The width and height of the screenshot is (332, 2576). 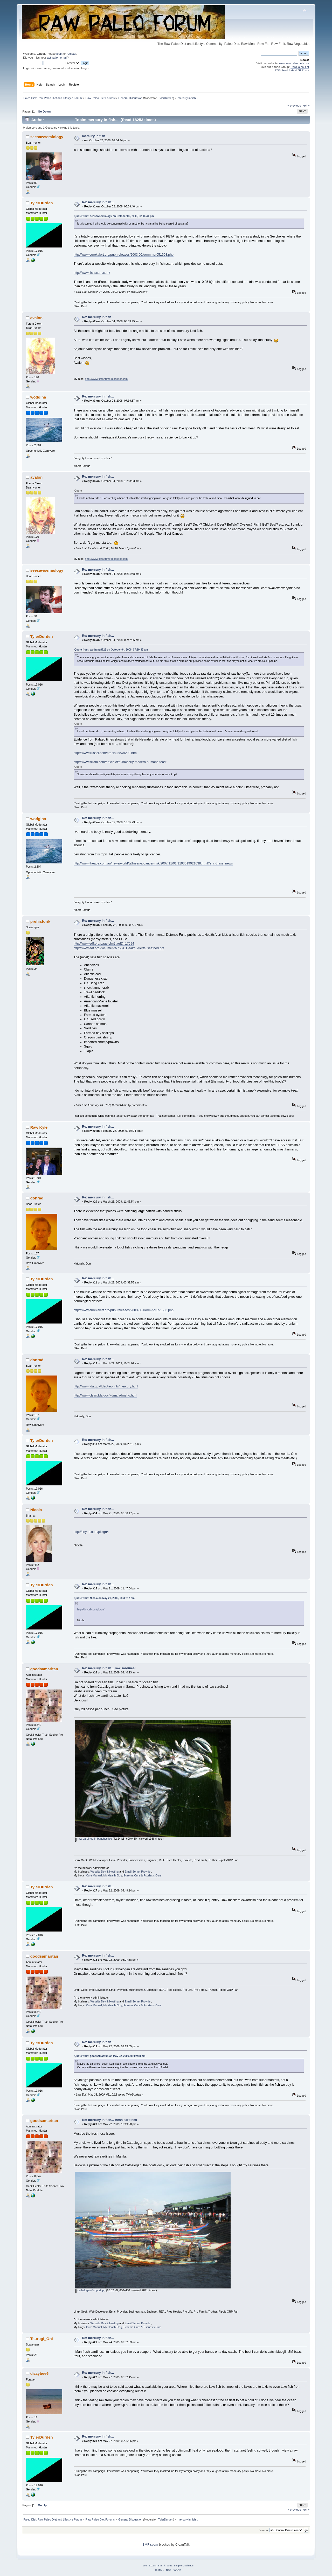 I want to click on Cure Manual, so click(x=94, y=1875).